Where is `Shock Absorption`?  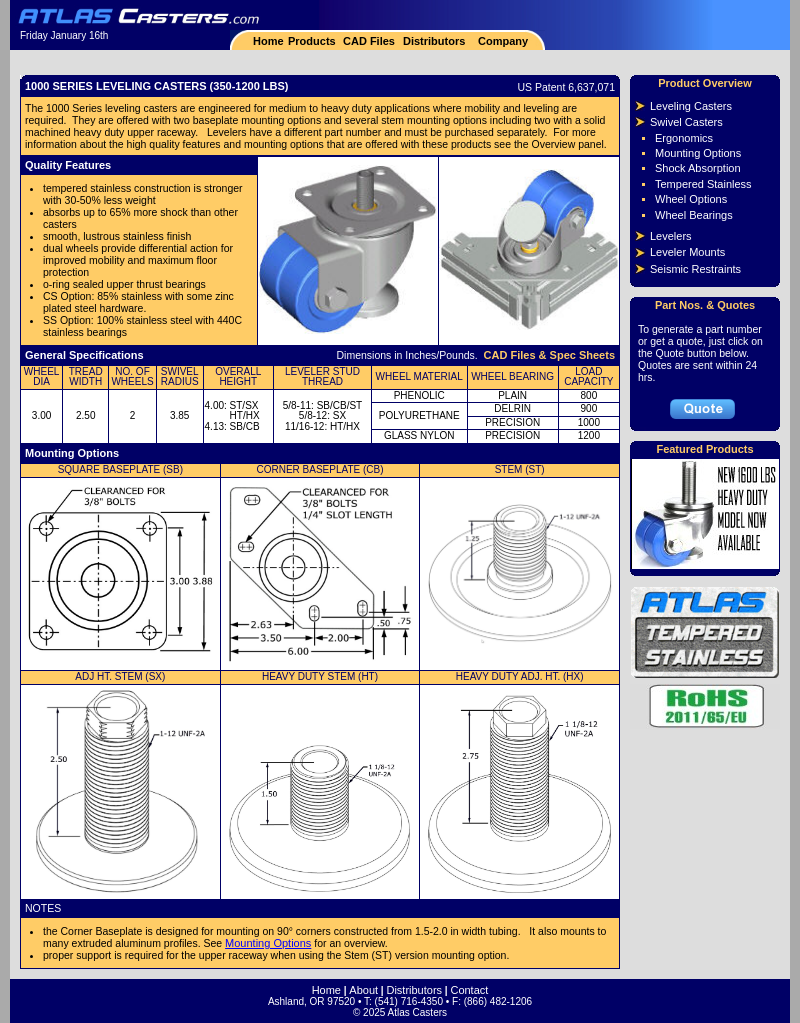
Shock Absorption is located at coordinates (698, 168).